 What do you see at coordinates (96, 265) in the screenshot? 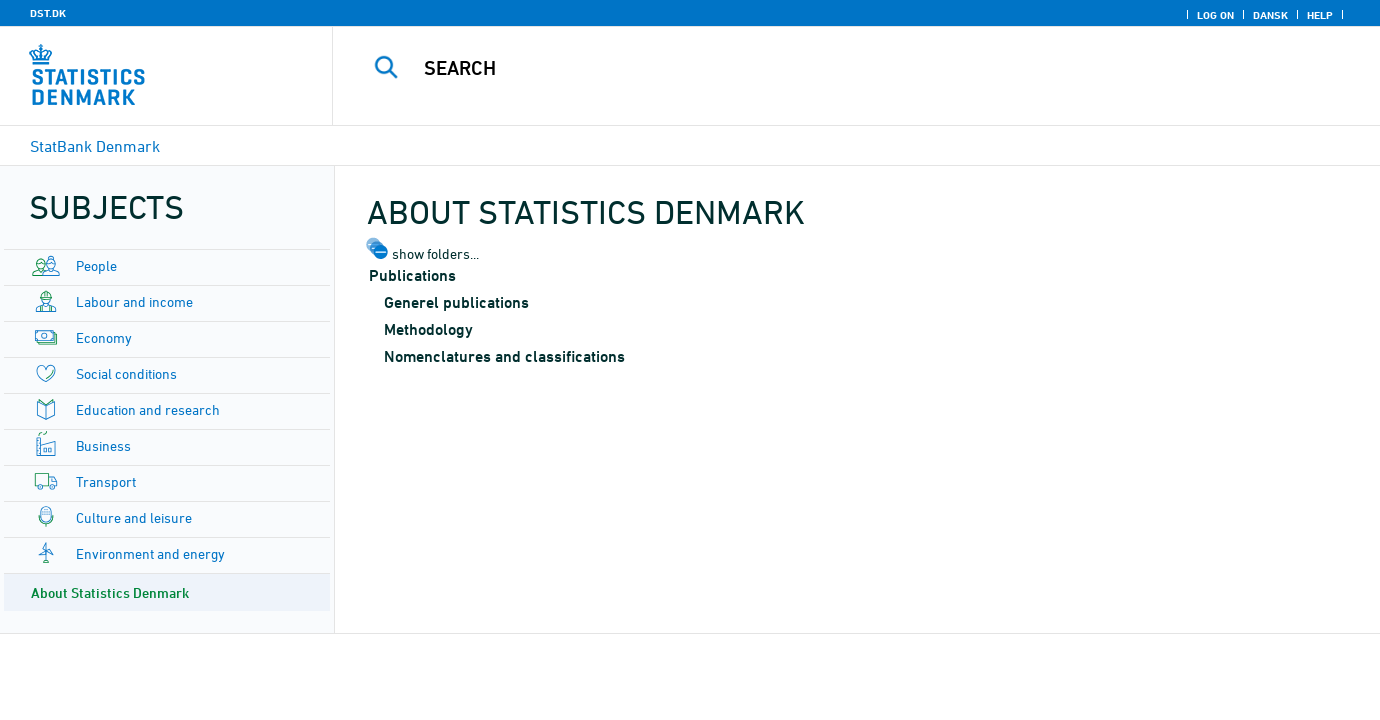
I see `People` at bounding box center [96, 265].